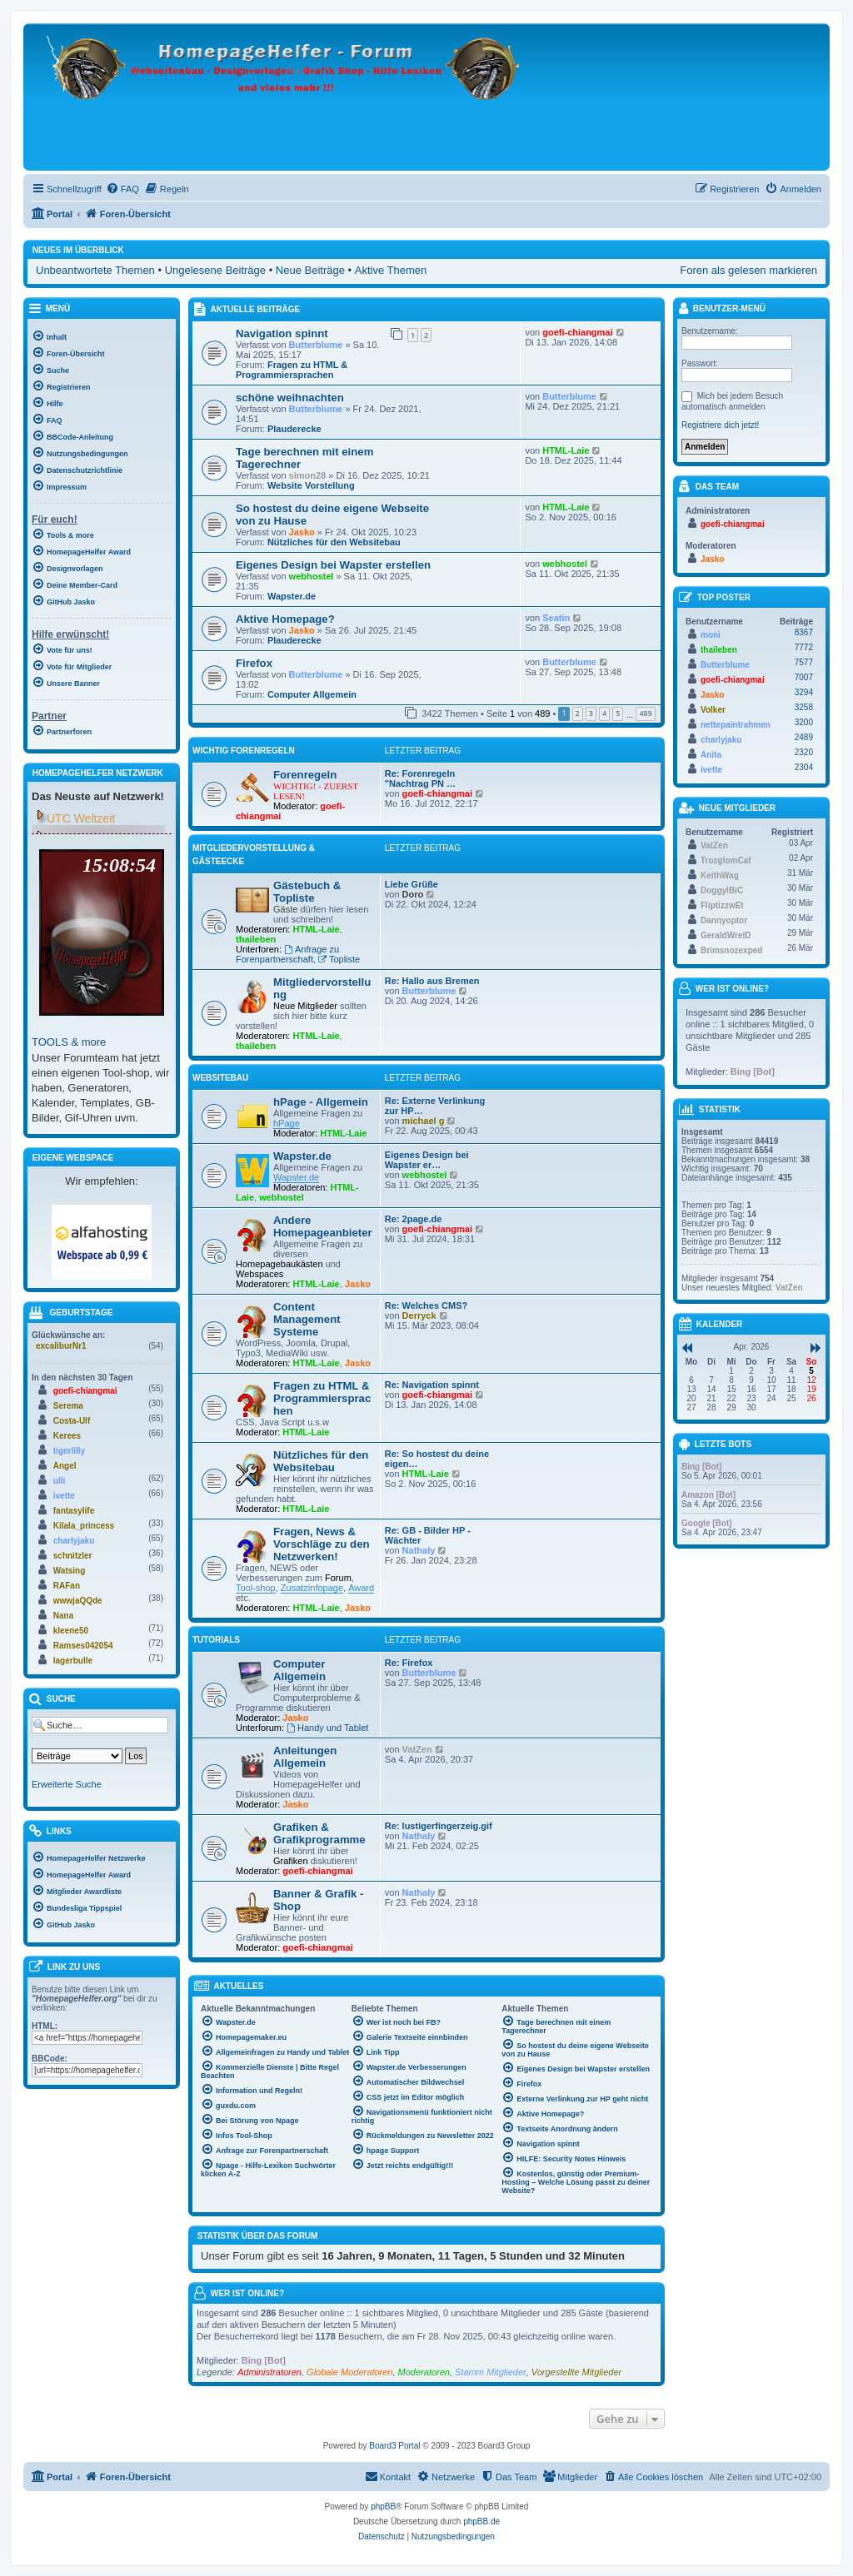 The image size is (853, 2576). What do you see at coordinates (254, 663) in the screenshot?
I see `Firefox` at bounding box center [254, 663].